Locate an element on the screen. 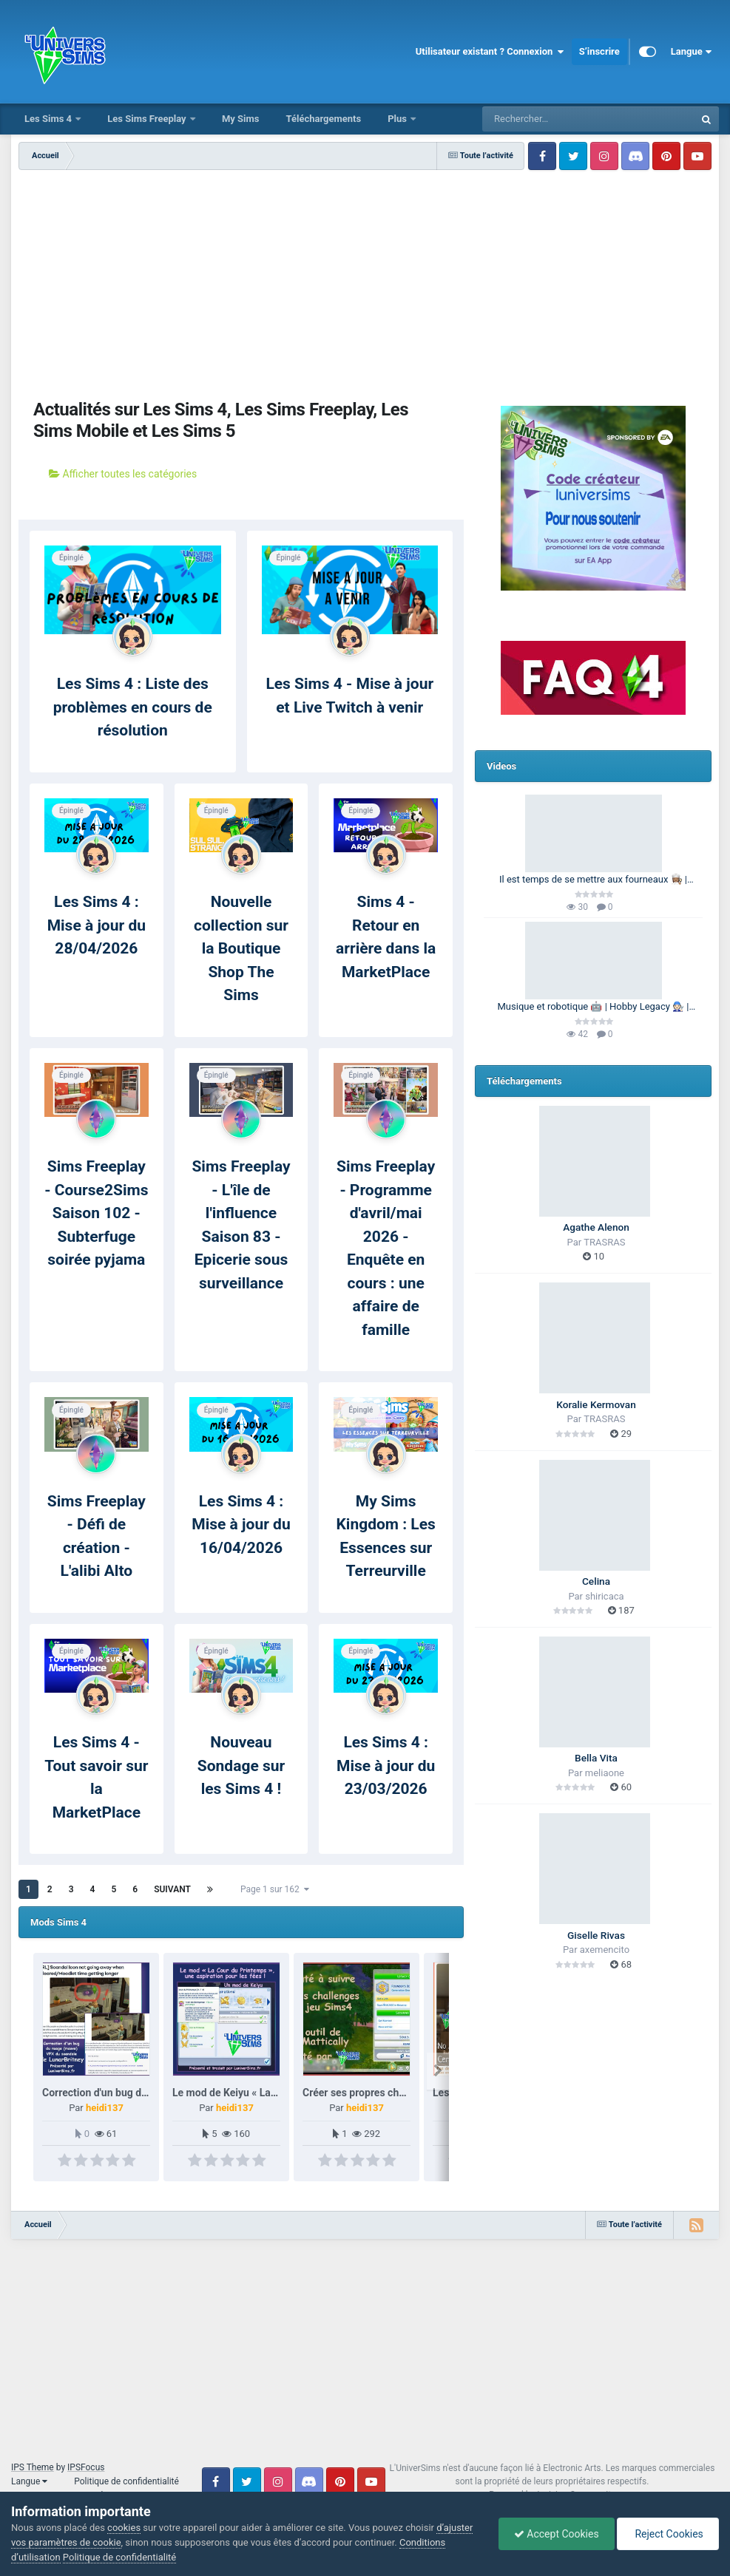  Plus is located at coordinates (398, 118).